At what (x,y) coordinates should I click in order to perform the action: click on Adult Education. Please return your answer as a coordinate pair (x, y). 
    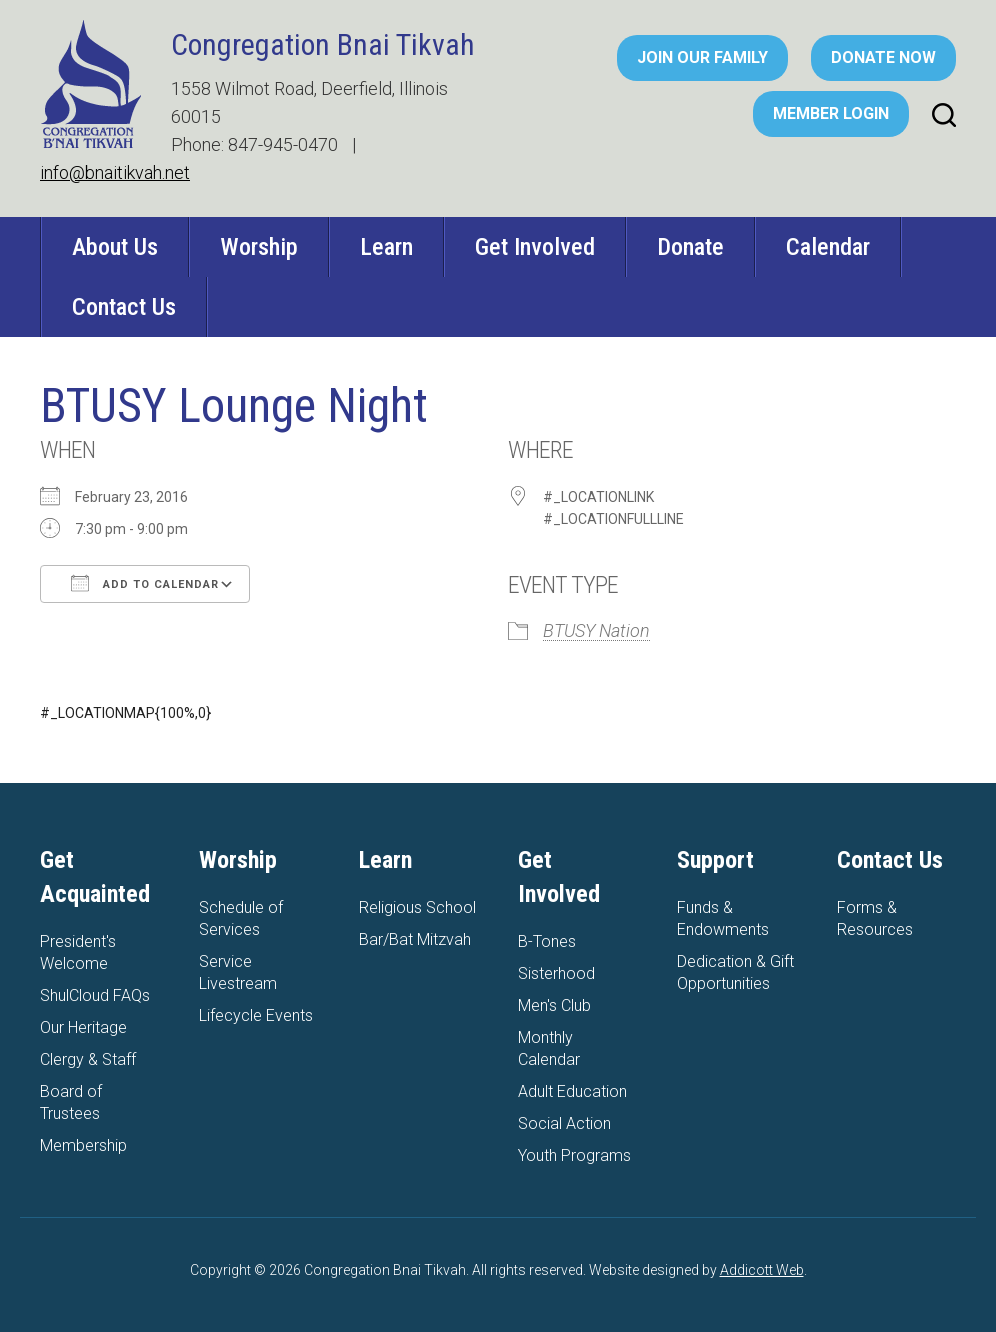
    Looking at the image, I should click on (572, 1091).